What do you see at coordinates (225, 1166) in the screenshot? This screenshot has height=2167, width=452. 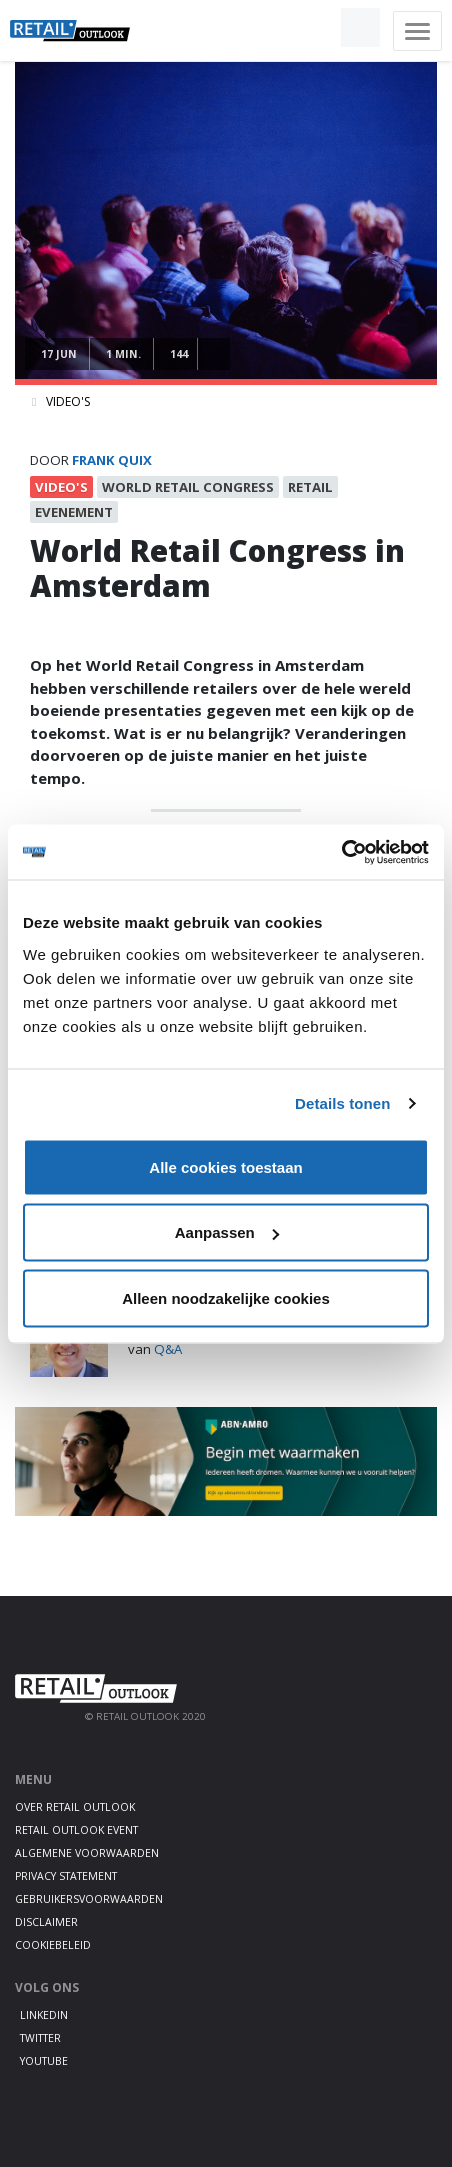 I see `Alle cookies toestaan` at bounding box center [225, 1166].